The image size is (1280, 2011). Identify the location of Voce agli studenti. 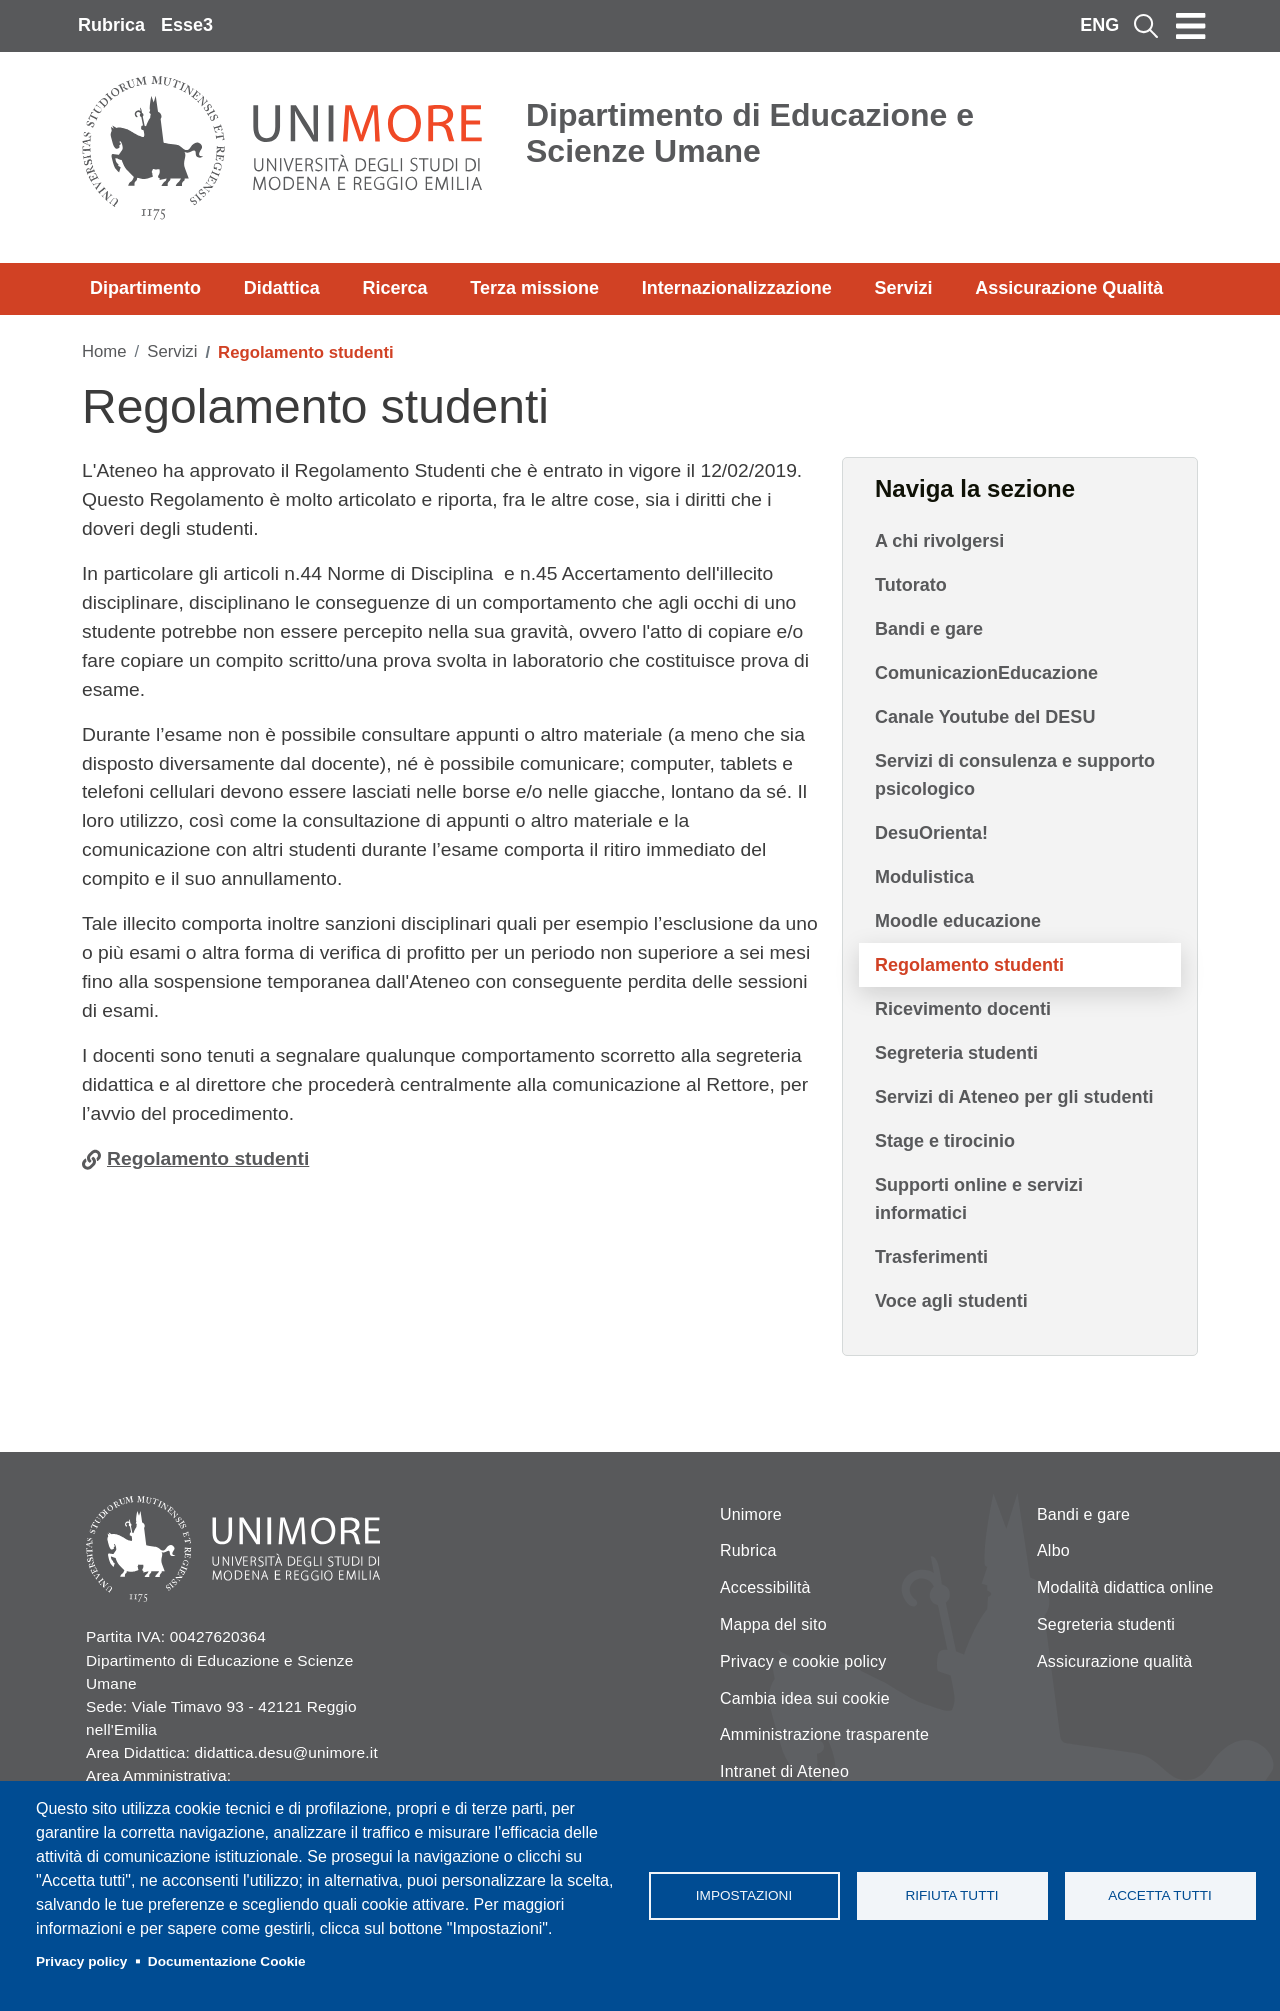
(951, 1301).